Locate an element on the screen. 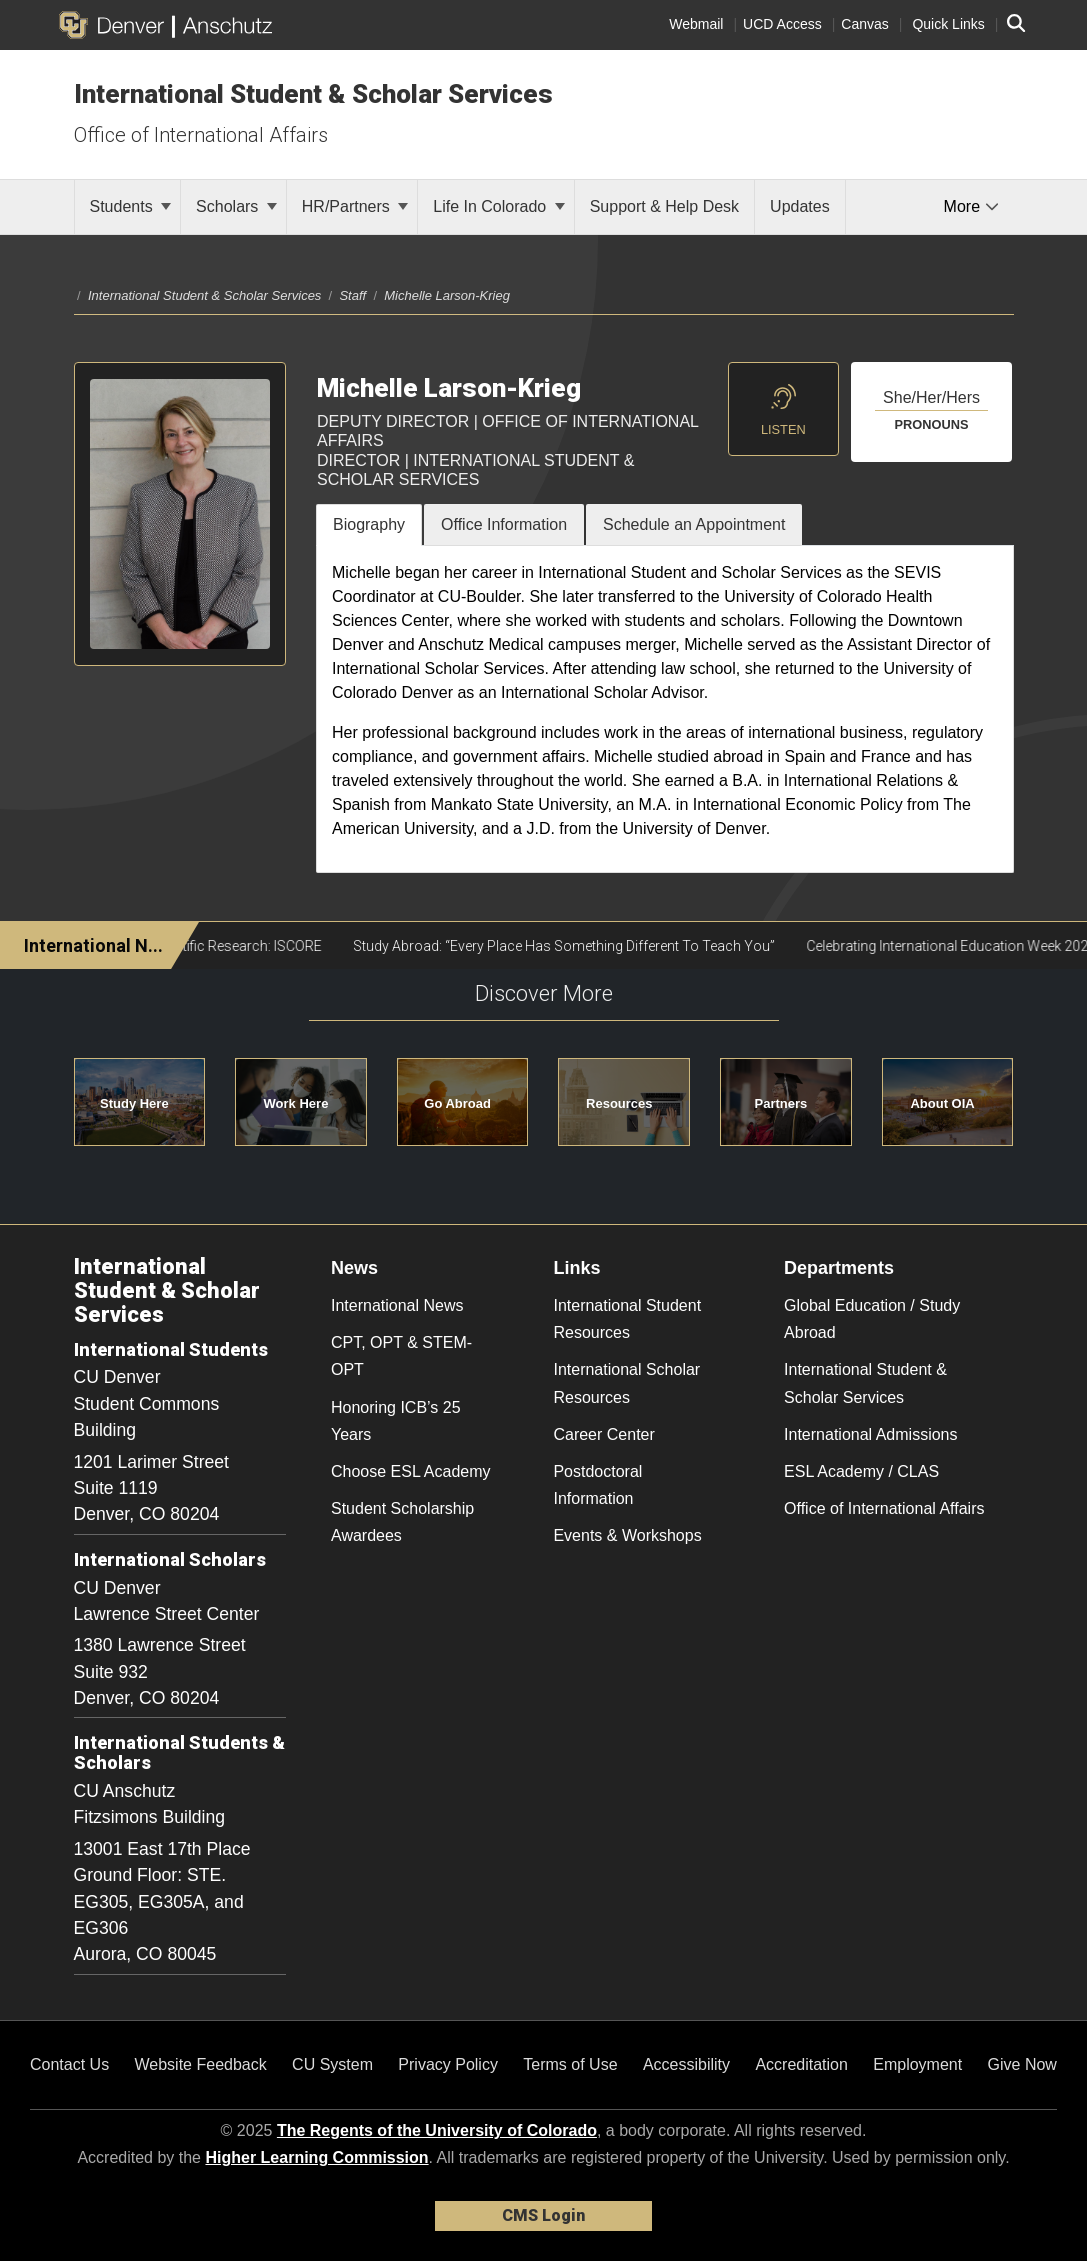 The image size is (1087, 2261). Employment is located at coordinates (917, 2064).